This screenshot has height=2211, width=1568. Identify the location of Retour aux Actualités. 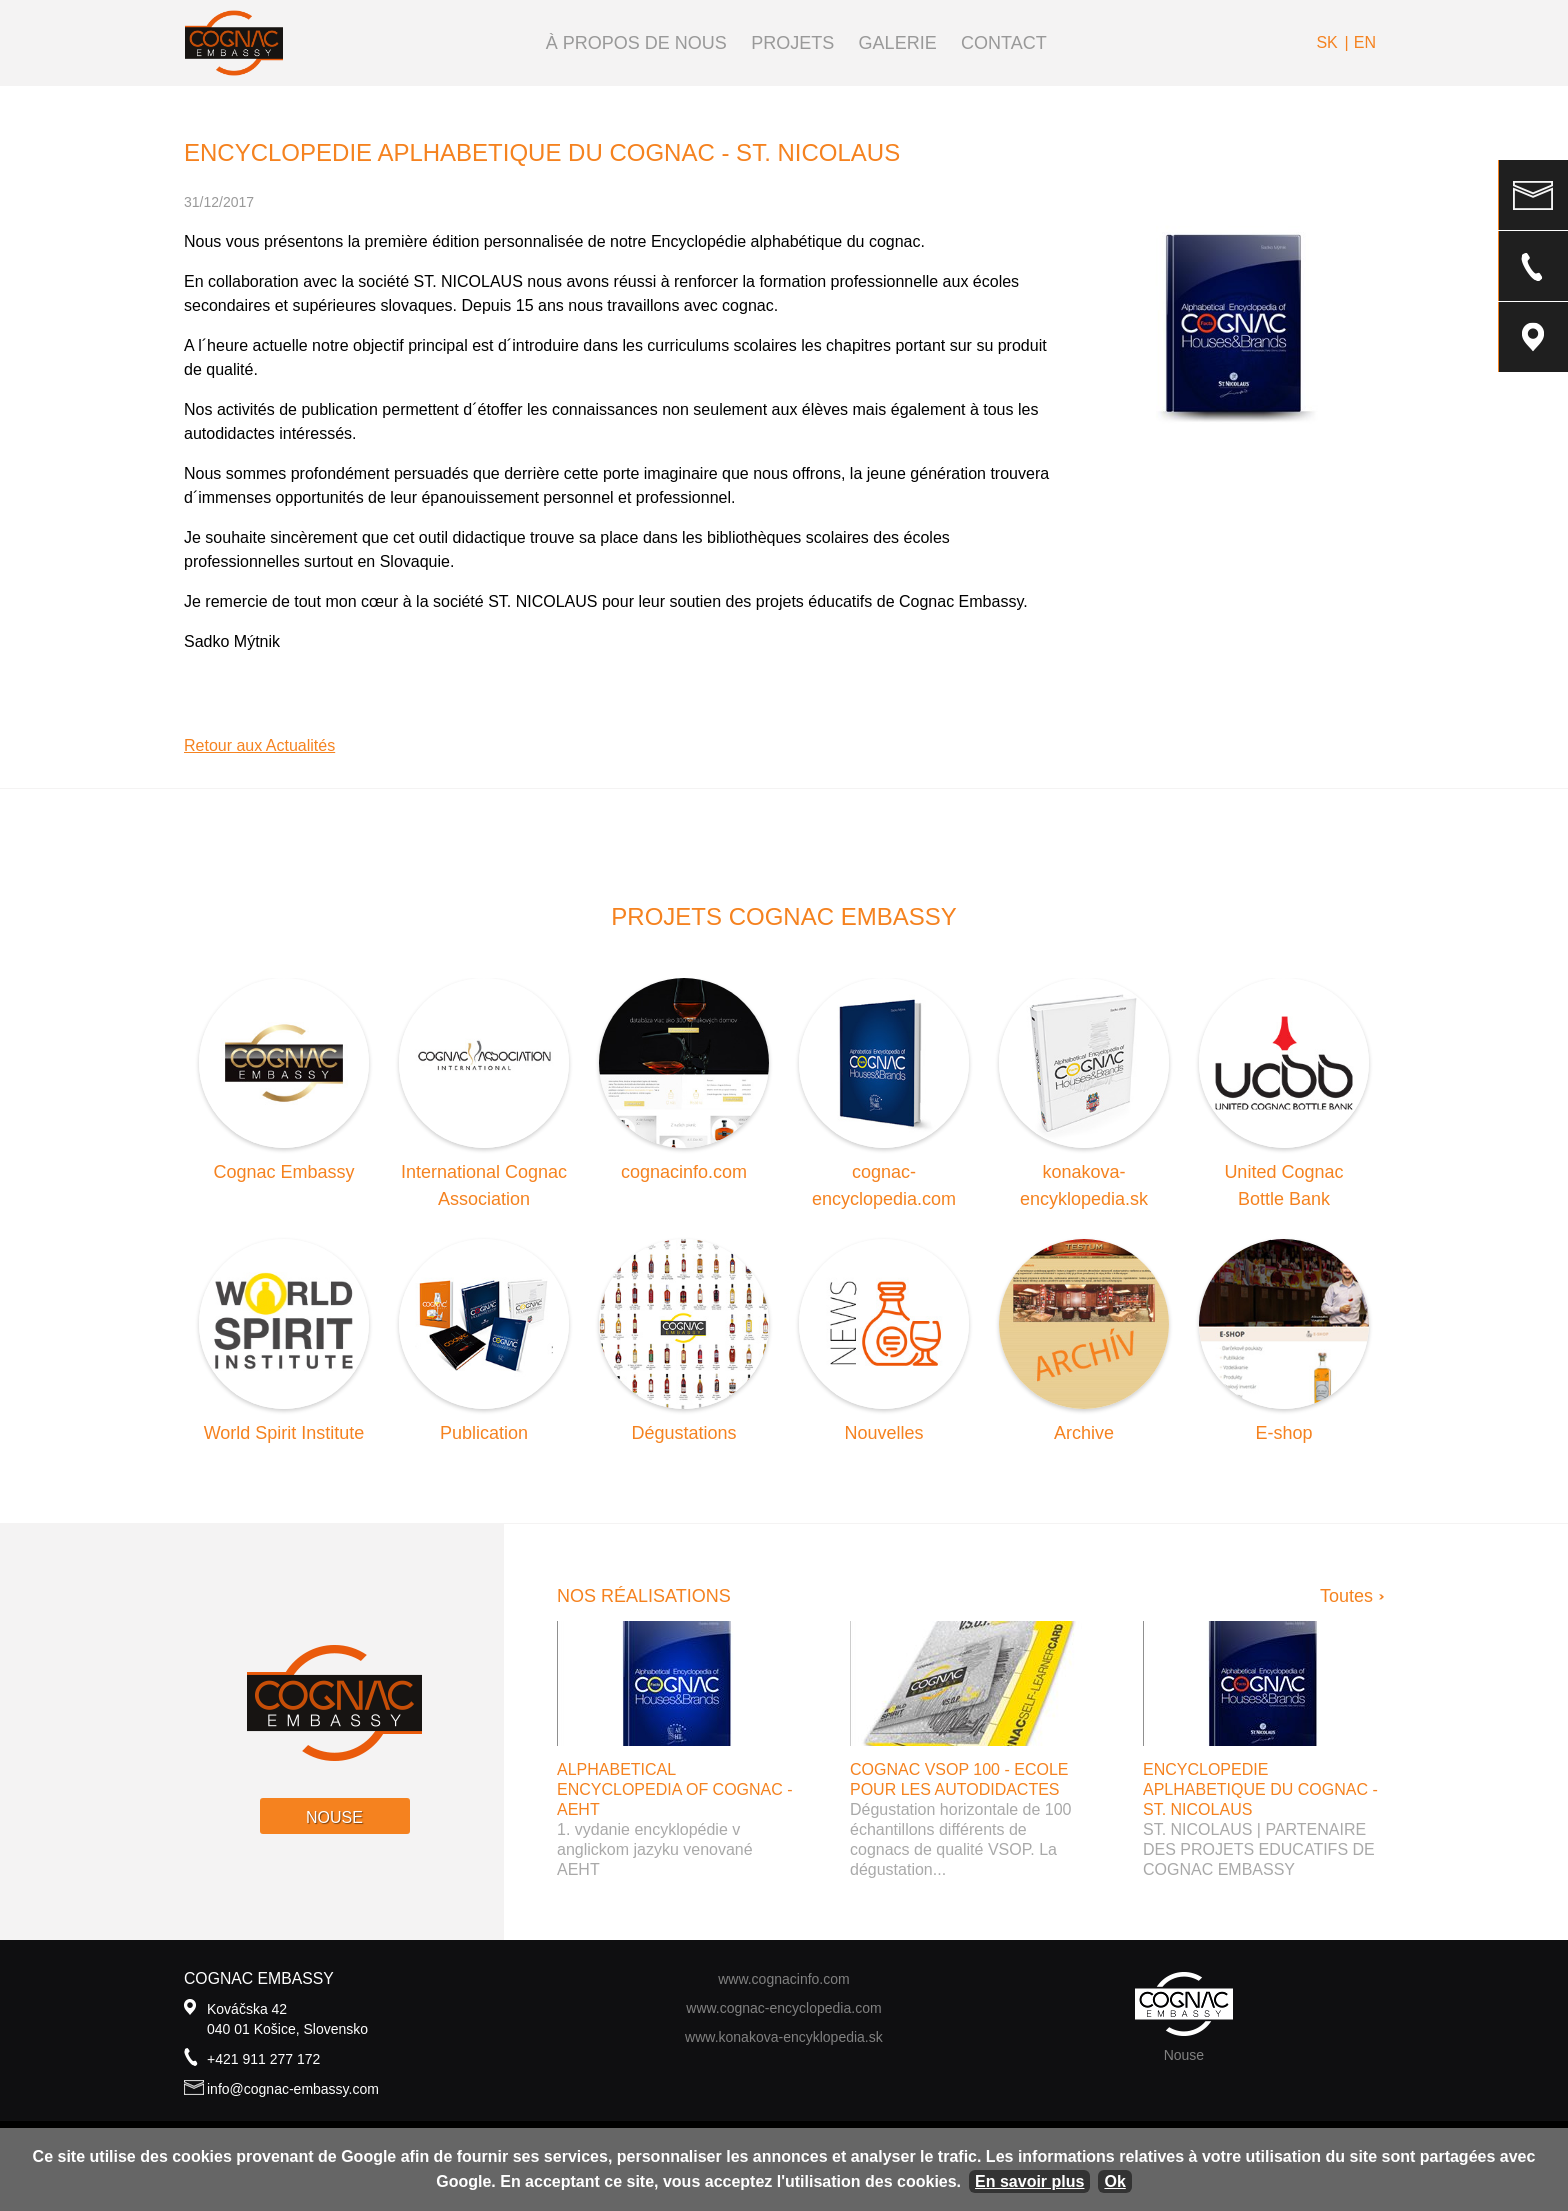
(259, 745).